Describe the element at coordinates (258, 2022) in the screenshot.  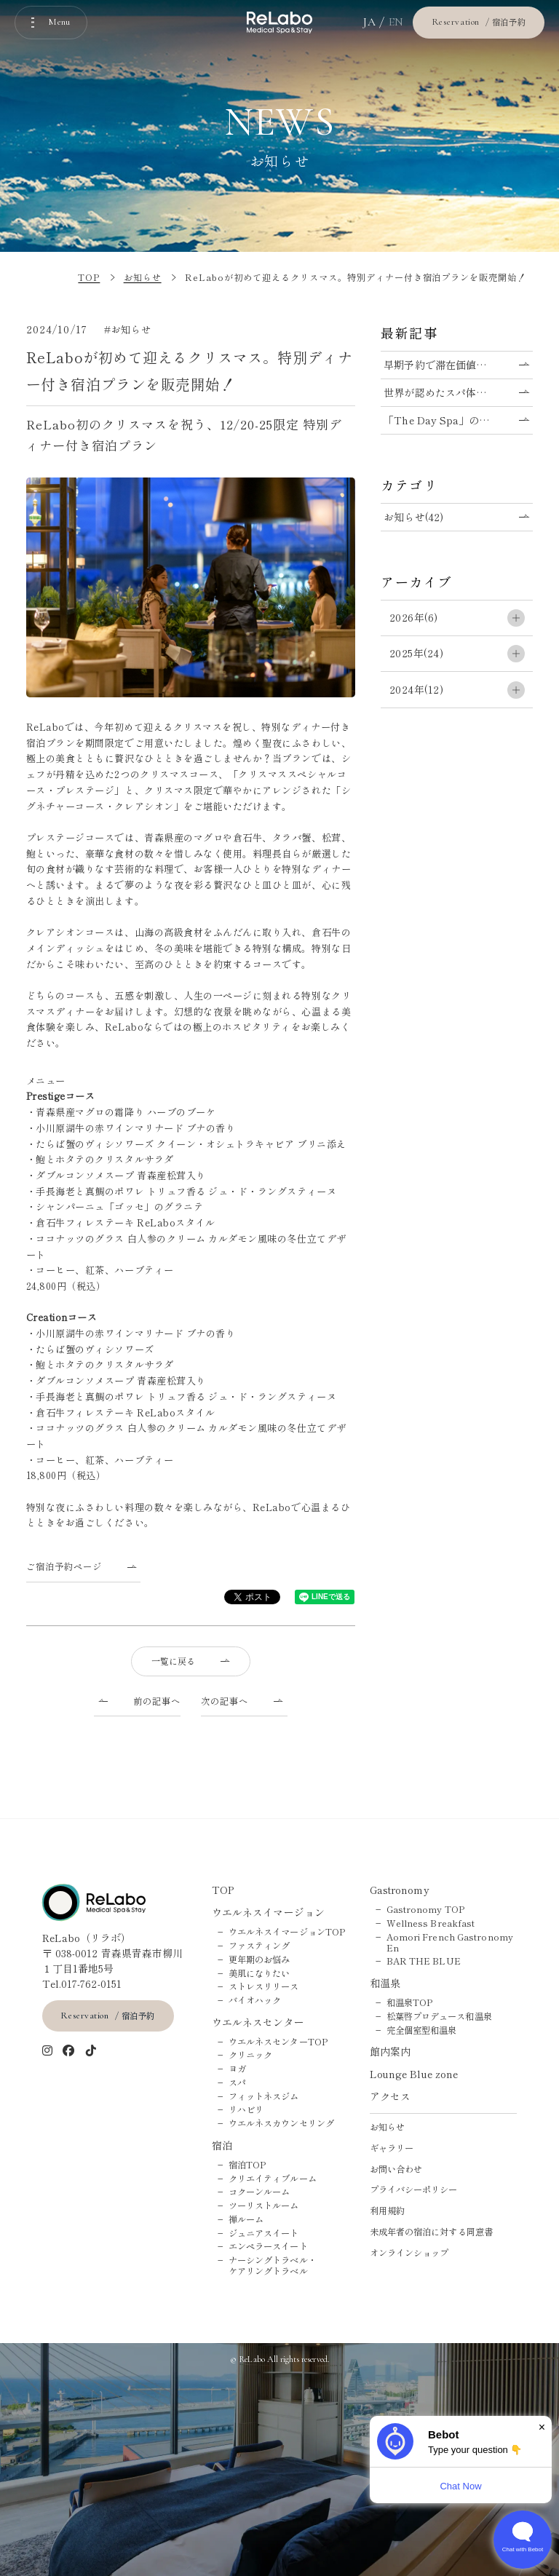
I see `ウエルネスセンター` at that location.